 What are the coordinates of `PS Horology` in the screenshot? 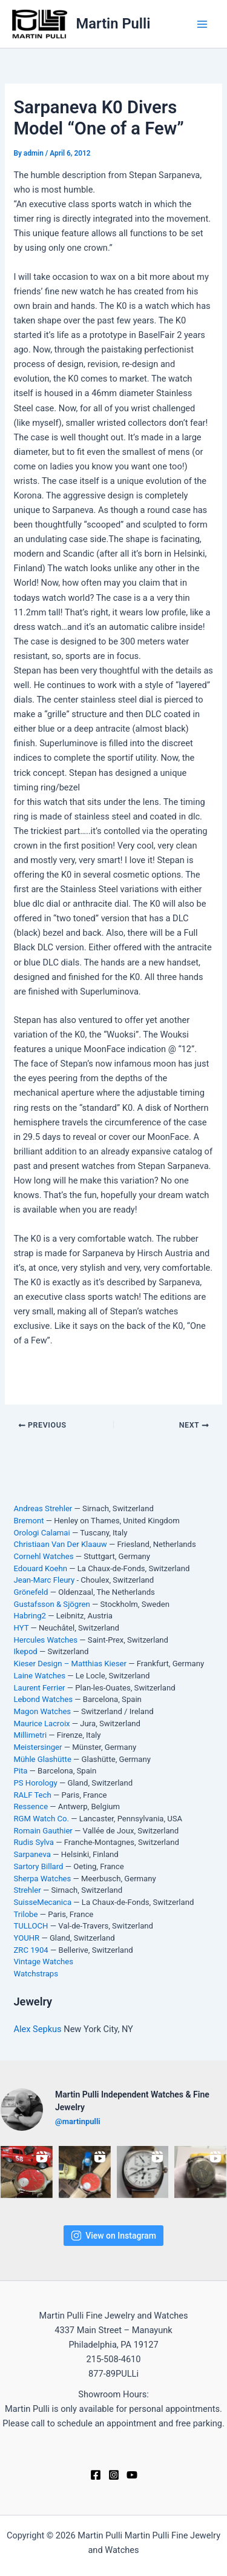 It's located at (35, 1782).